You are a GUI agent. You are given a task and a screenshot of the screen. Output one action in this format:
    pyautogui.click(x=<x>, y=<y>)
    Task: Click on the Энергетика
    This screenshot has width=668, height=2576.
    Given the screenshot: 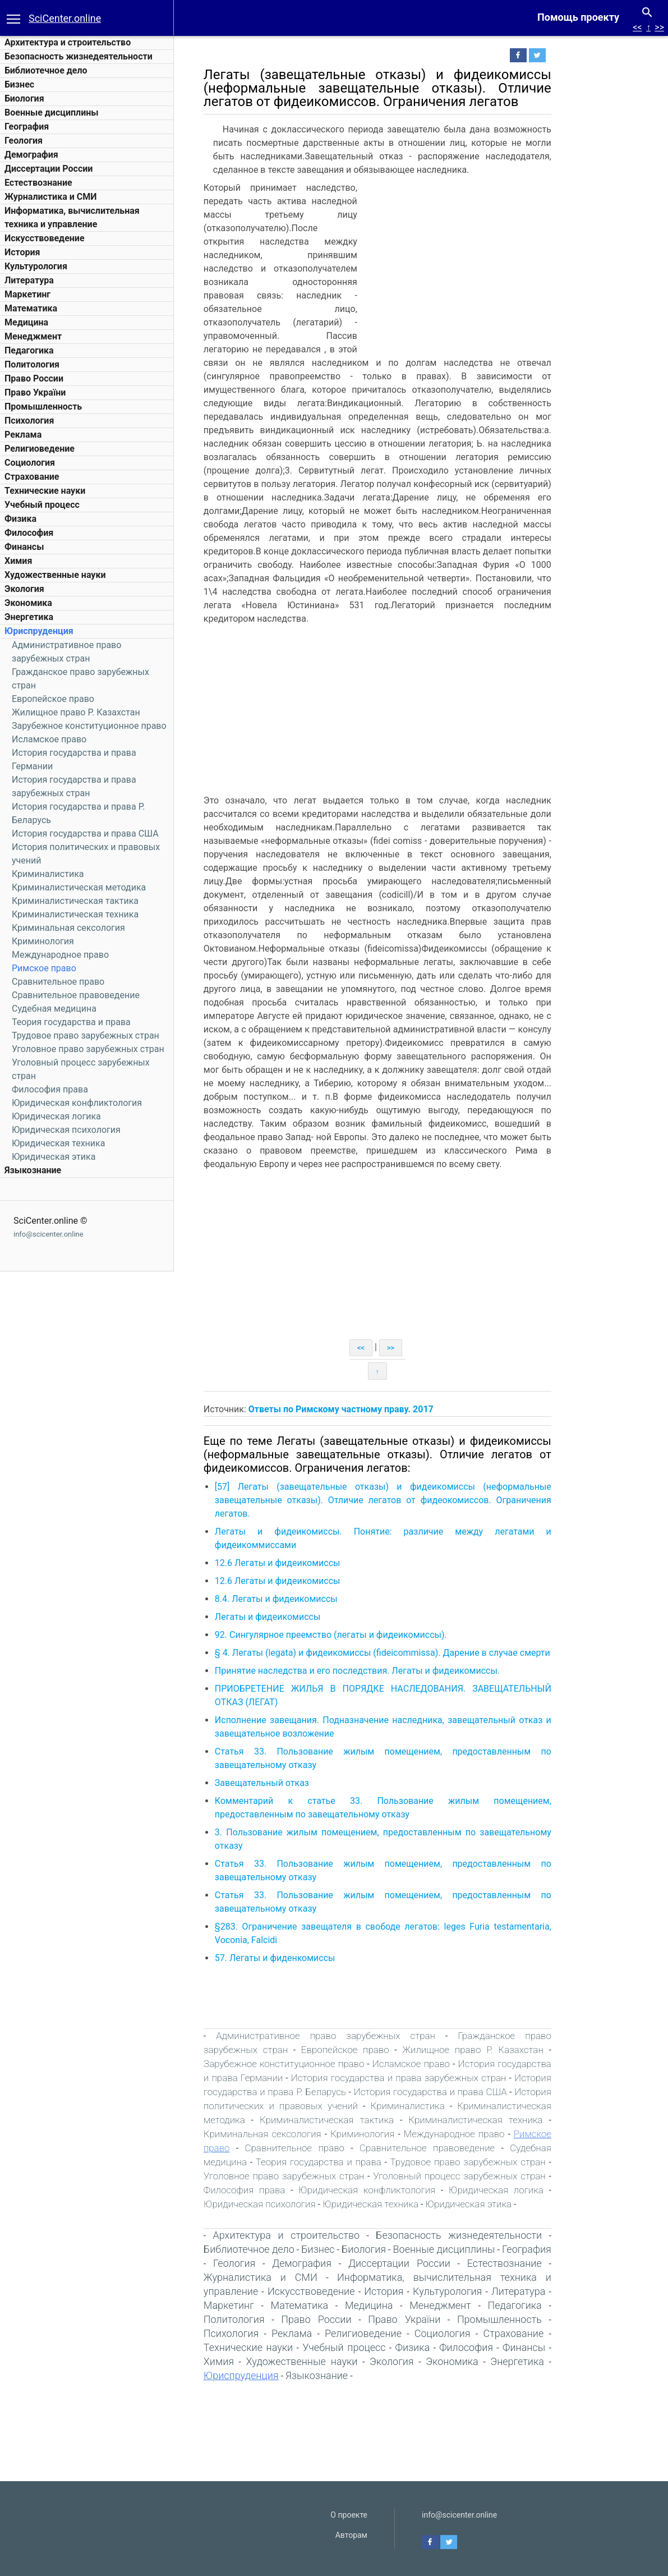 What is the action you would take?
    pyautogui.click(x=28, y=617)
    